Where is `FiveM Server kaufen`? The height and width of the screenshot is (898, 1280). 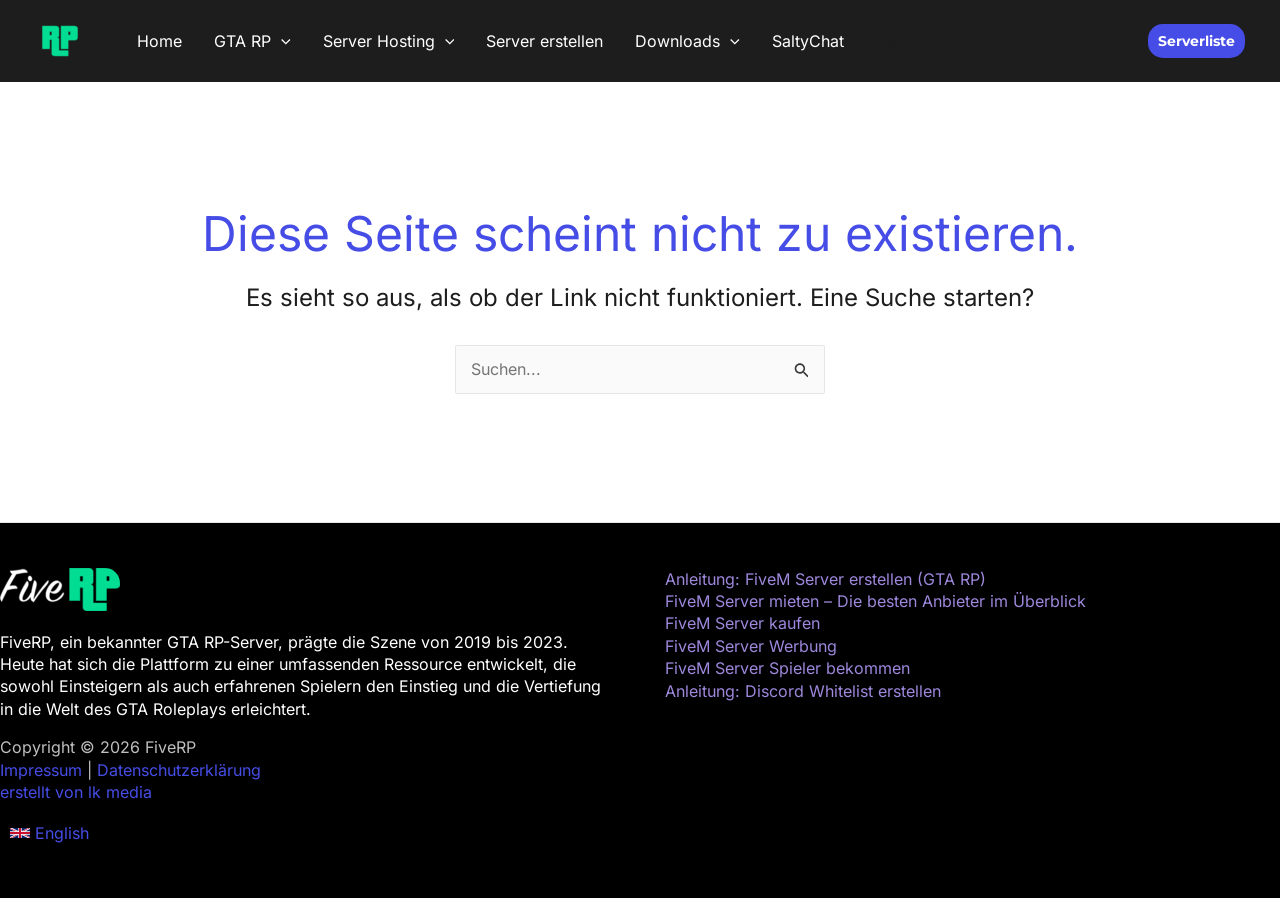
FiveM Server kaufen is located at coordinates (742, 623).